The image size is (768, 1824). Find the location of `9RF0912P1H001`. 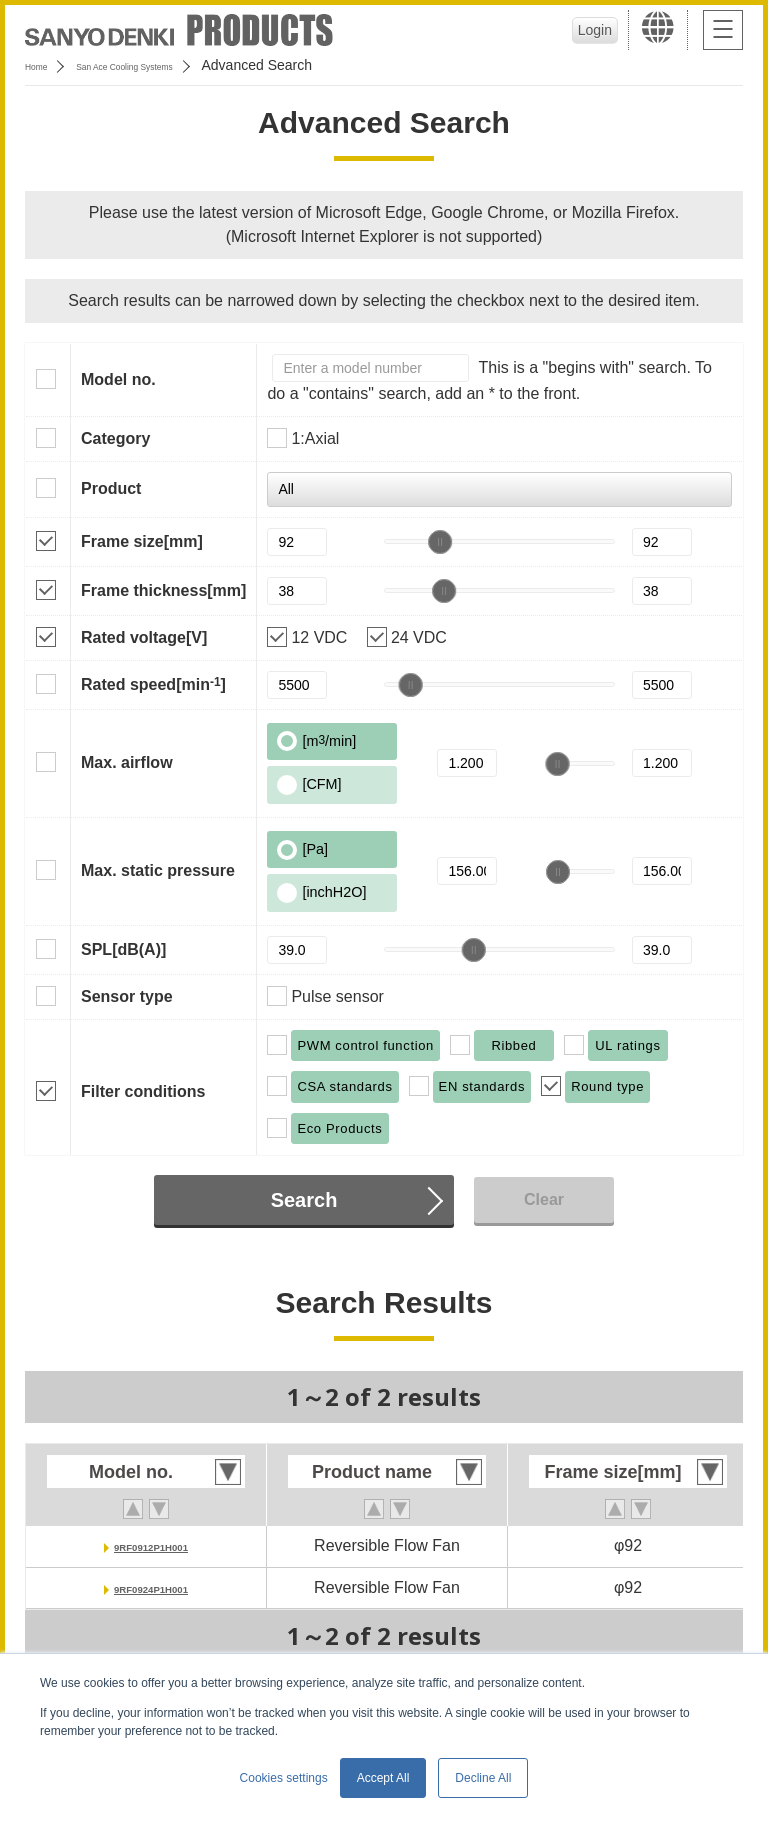

9RF0912P1H001 is located at coordinates (151, 1545).